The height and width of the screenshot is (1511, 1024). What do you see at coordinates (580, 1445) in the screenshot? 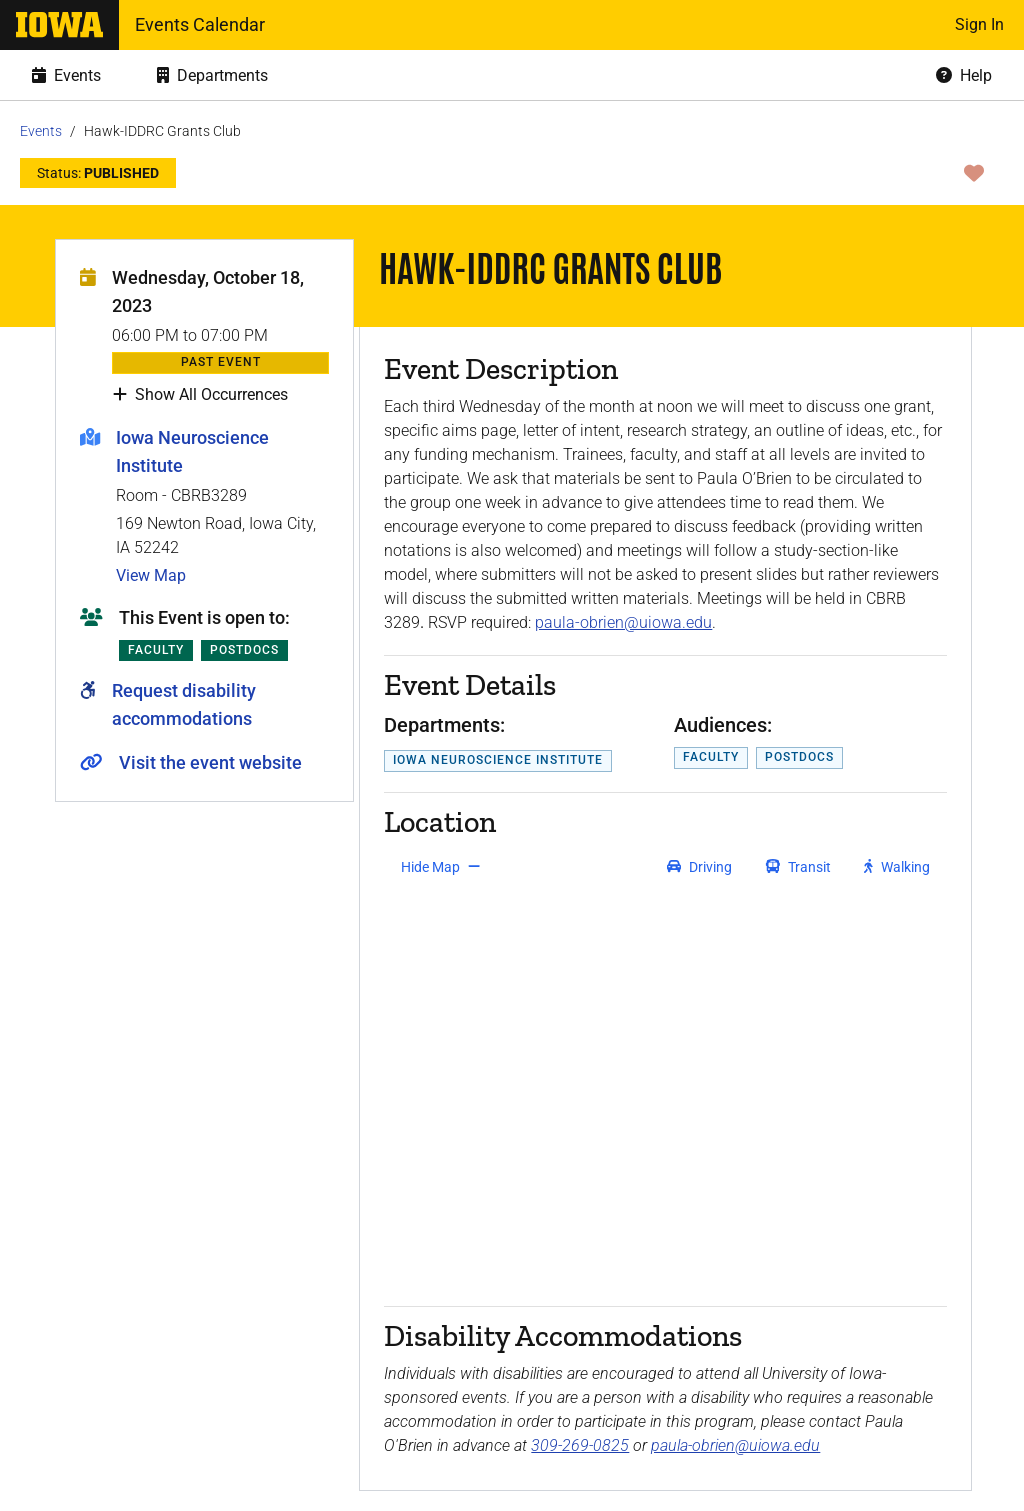
I see `309-269-0825` at bounding box center [580, 1445].